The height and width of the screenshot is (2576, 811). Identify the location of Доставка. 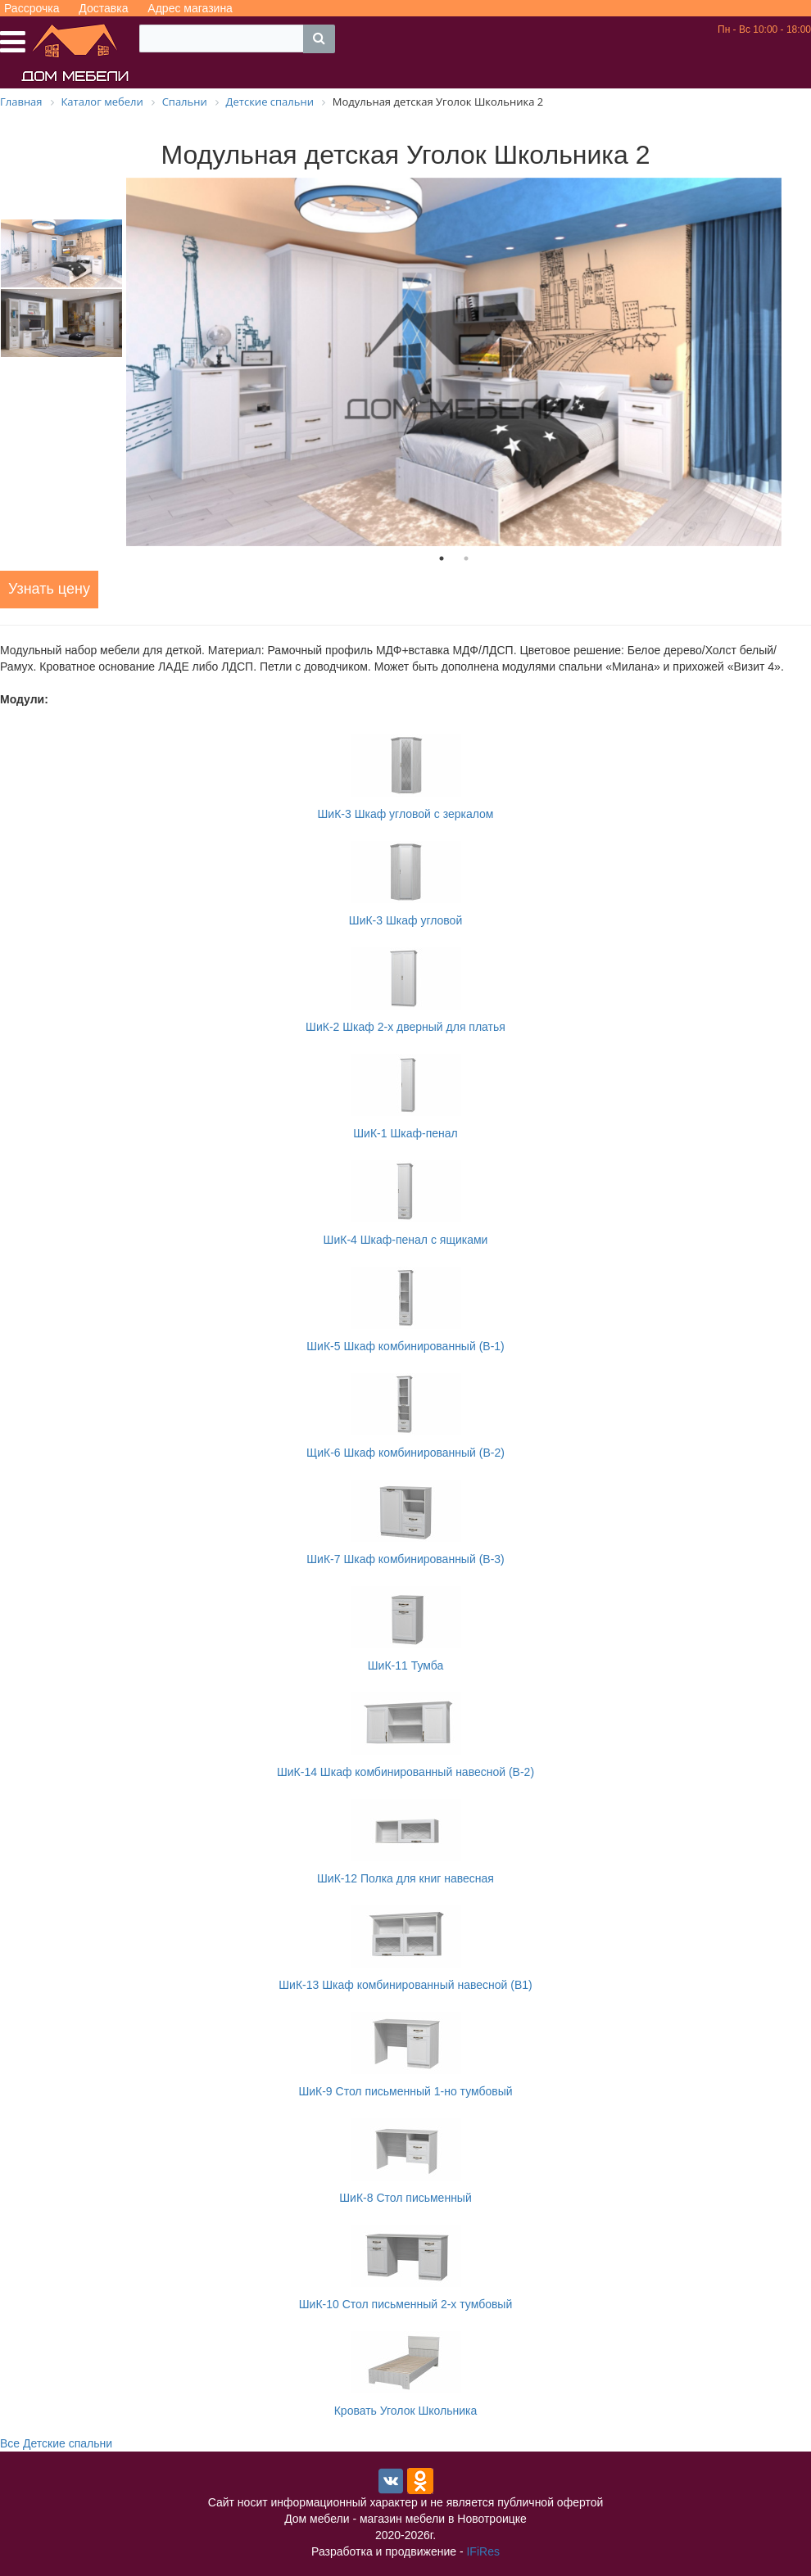
(103, 8).